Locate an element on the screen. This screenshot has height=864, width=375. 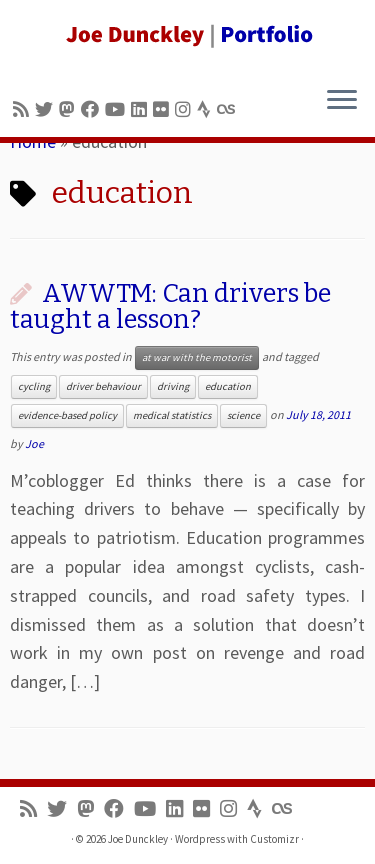
[Follow us on Strava] is located at coordinates (207, 109).